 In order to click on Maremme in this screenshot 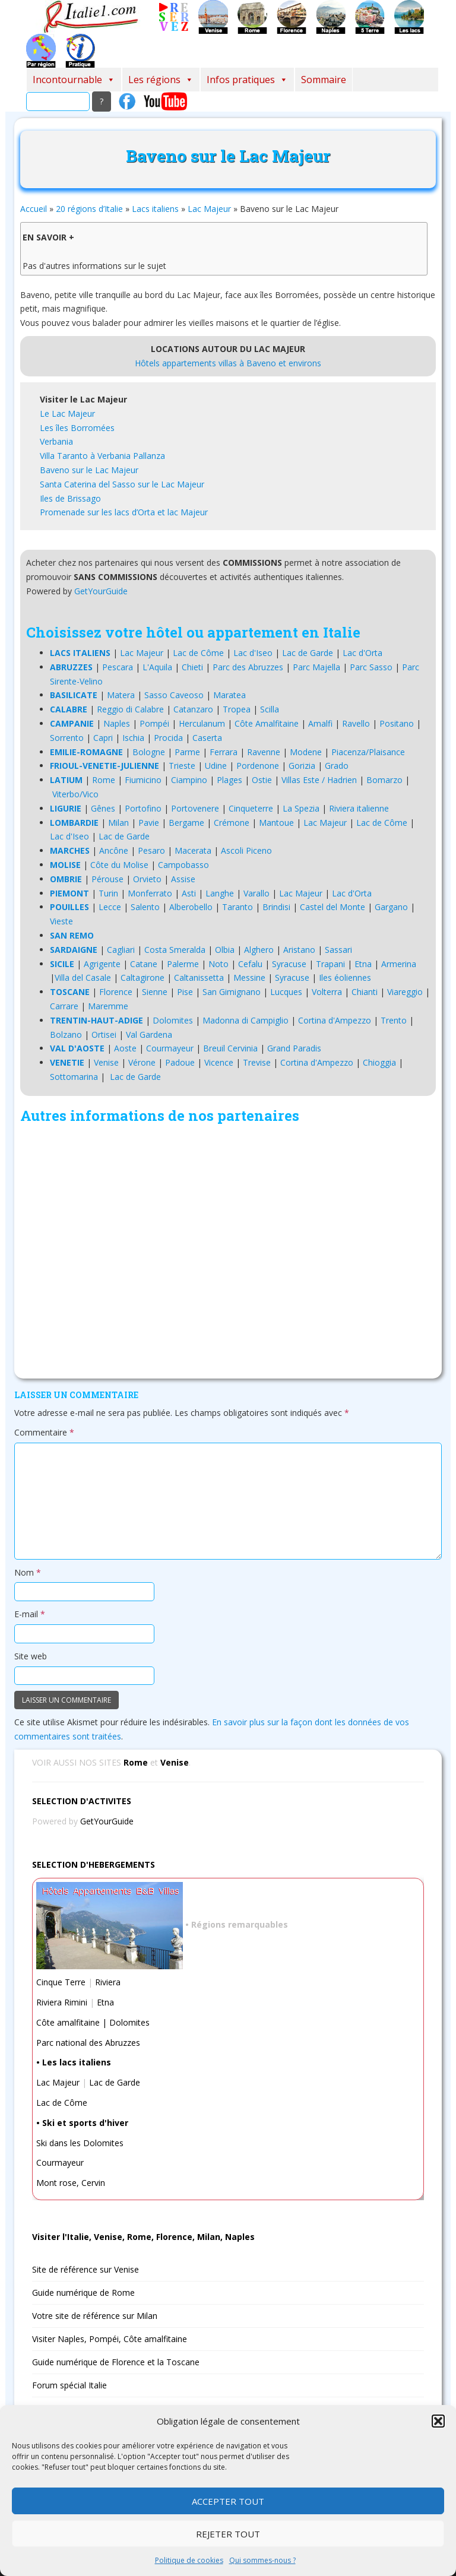, I will do `click(108, 1006)`.